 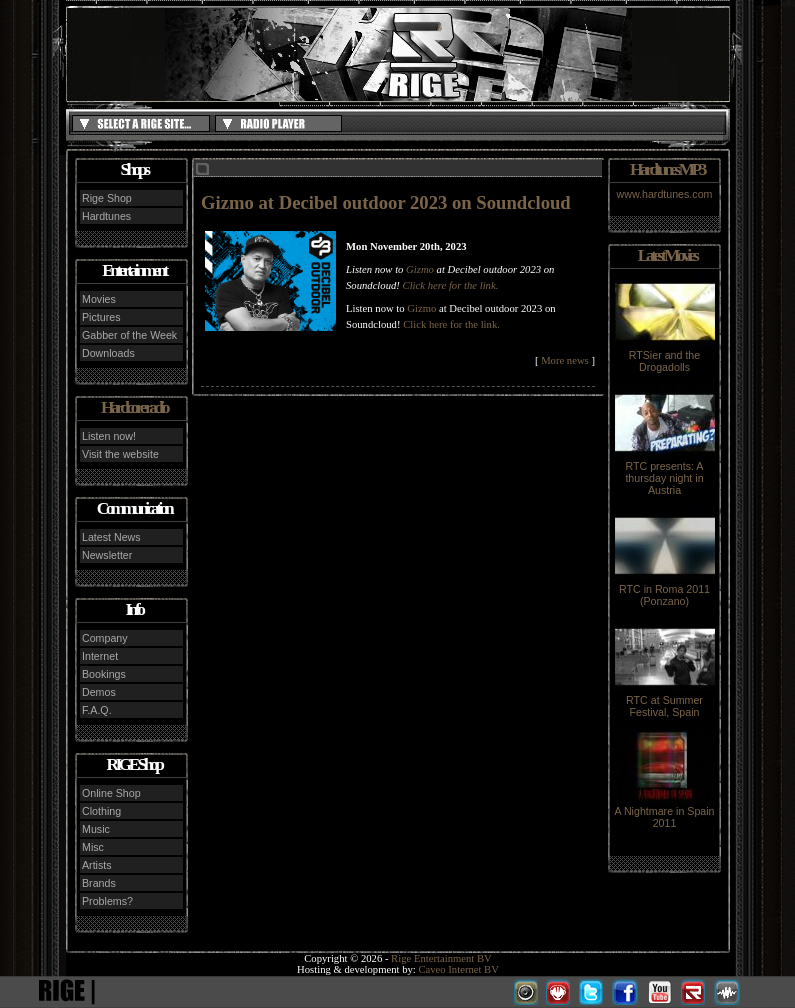 What do you see at coordinates (99, 299) in the screenshot?
I see `Movies` at bounding box center [99, 299].